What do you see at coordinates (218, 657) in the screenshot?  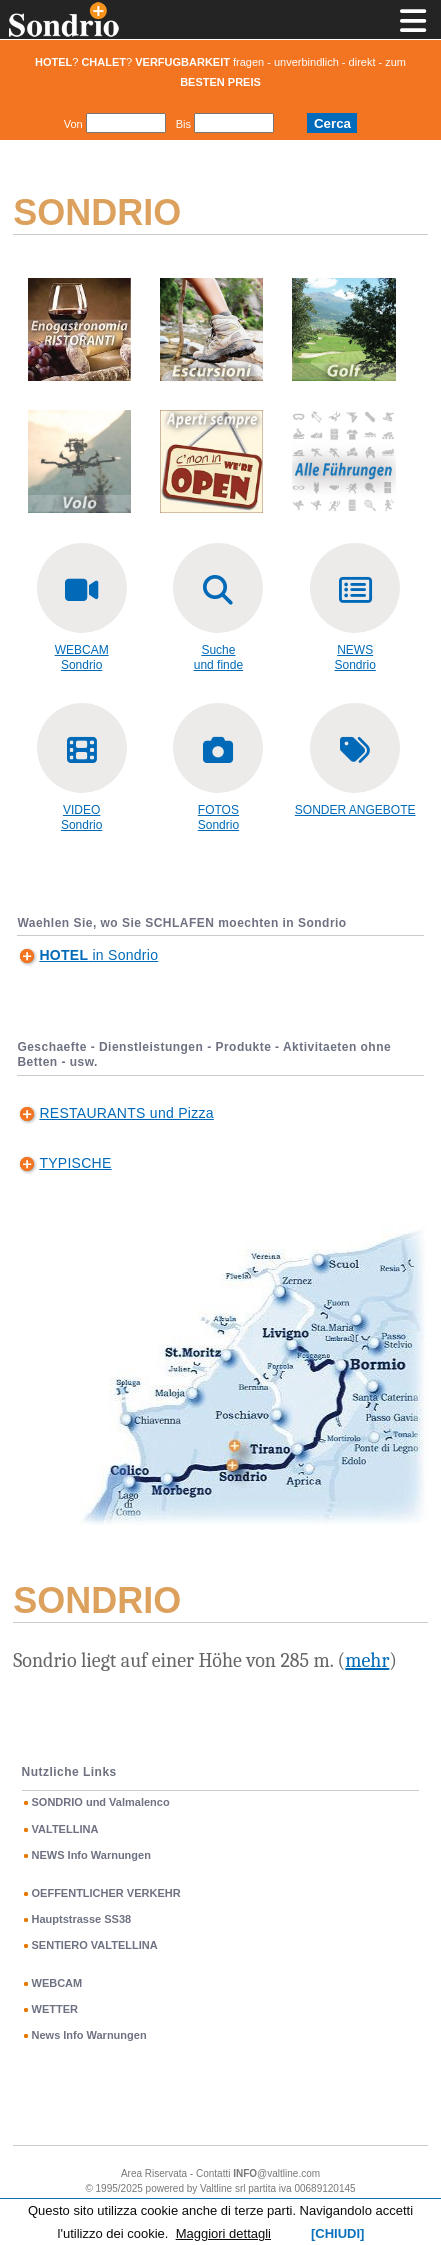 I see `Sucheund finde` at bounding box center [218, 657].